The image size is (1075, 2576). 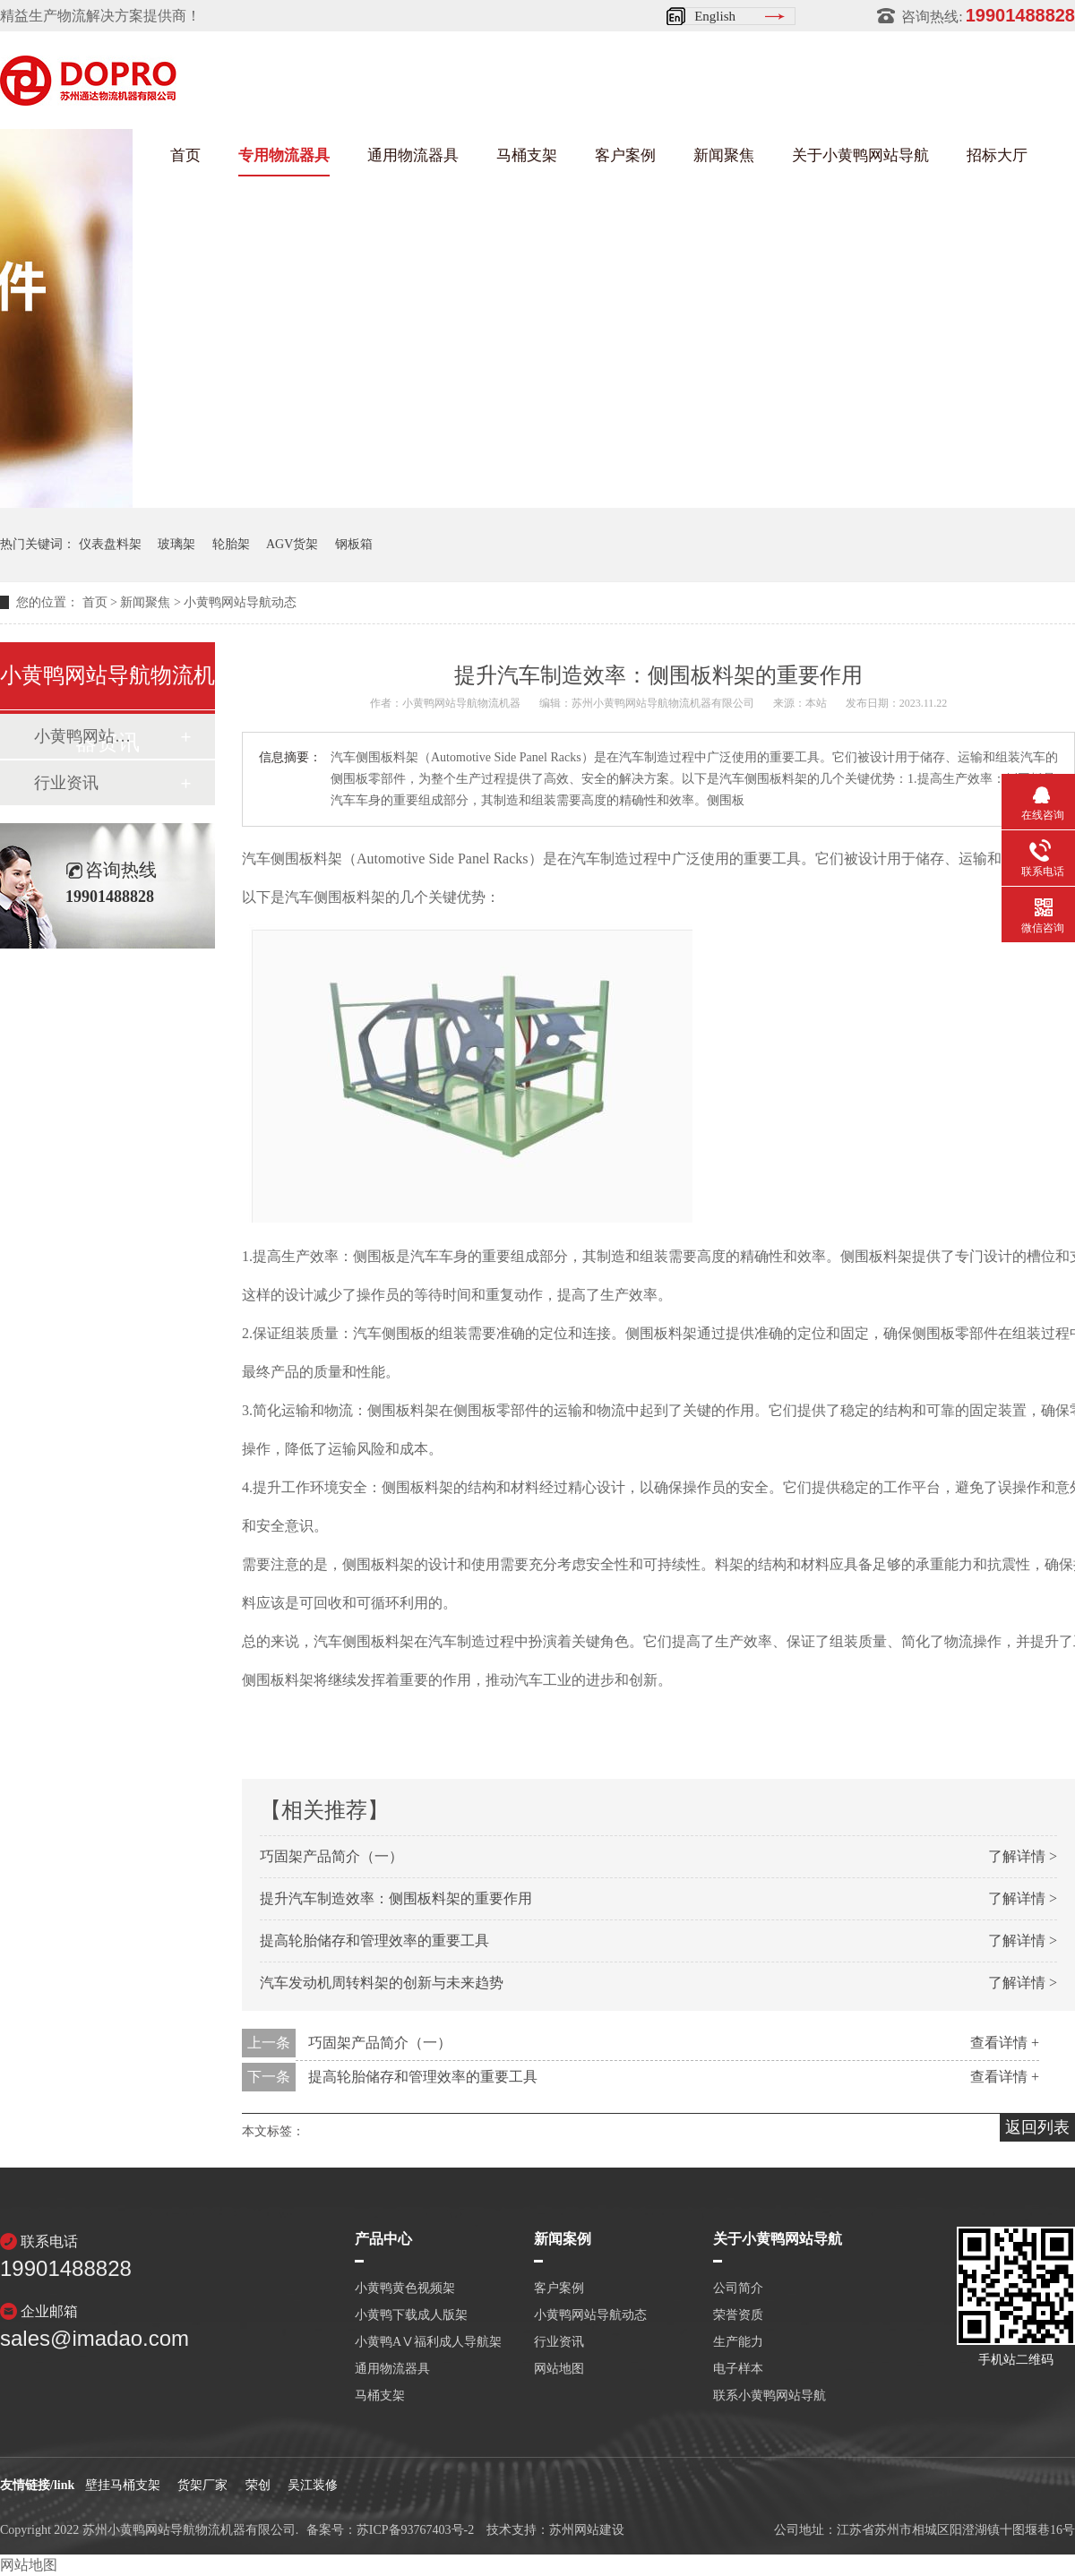 What do you see at coordinates (231, 544) in the screenshot?
I see `轮胎架` at bounding box center [231, 544].